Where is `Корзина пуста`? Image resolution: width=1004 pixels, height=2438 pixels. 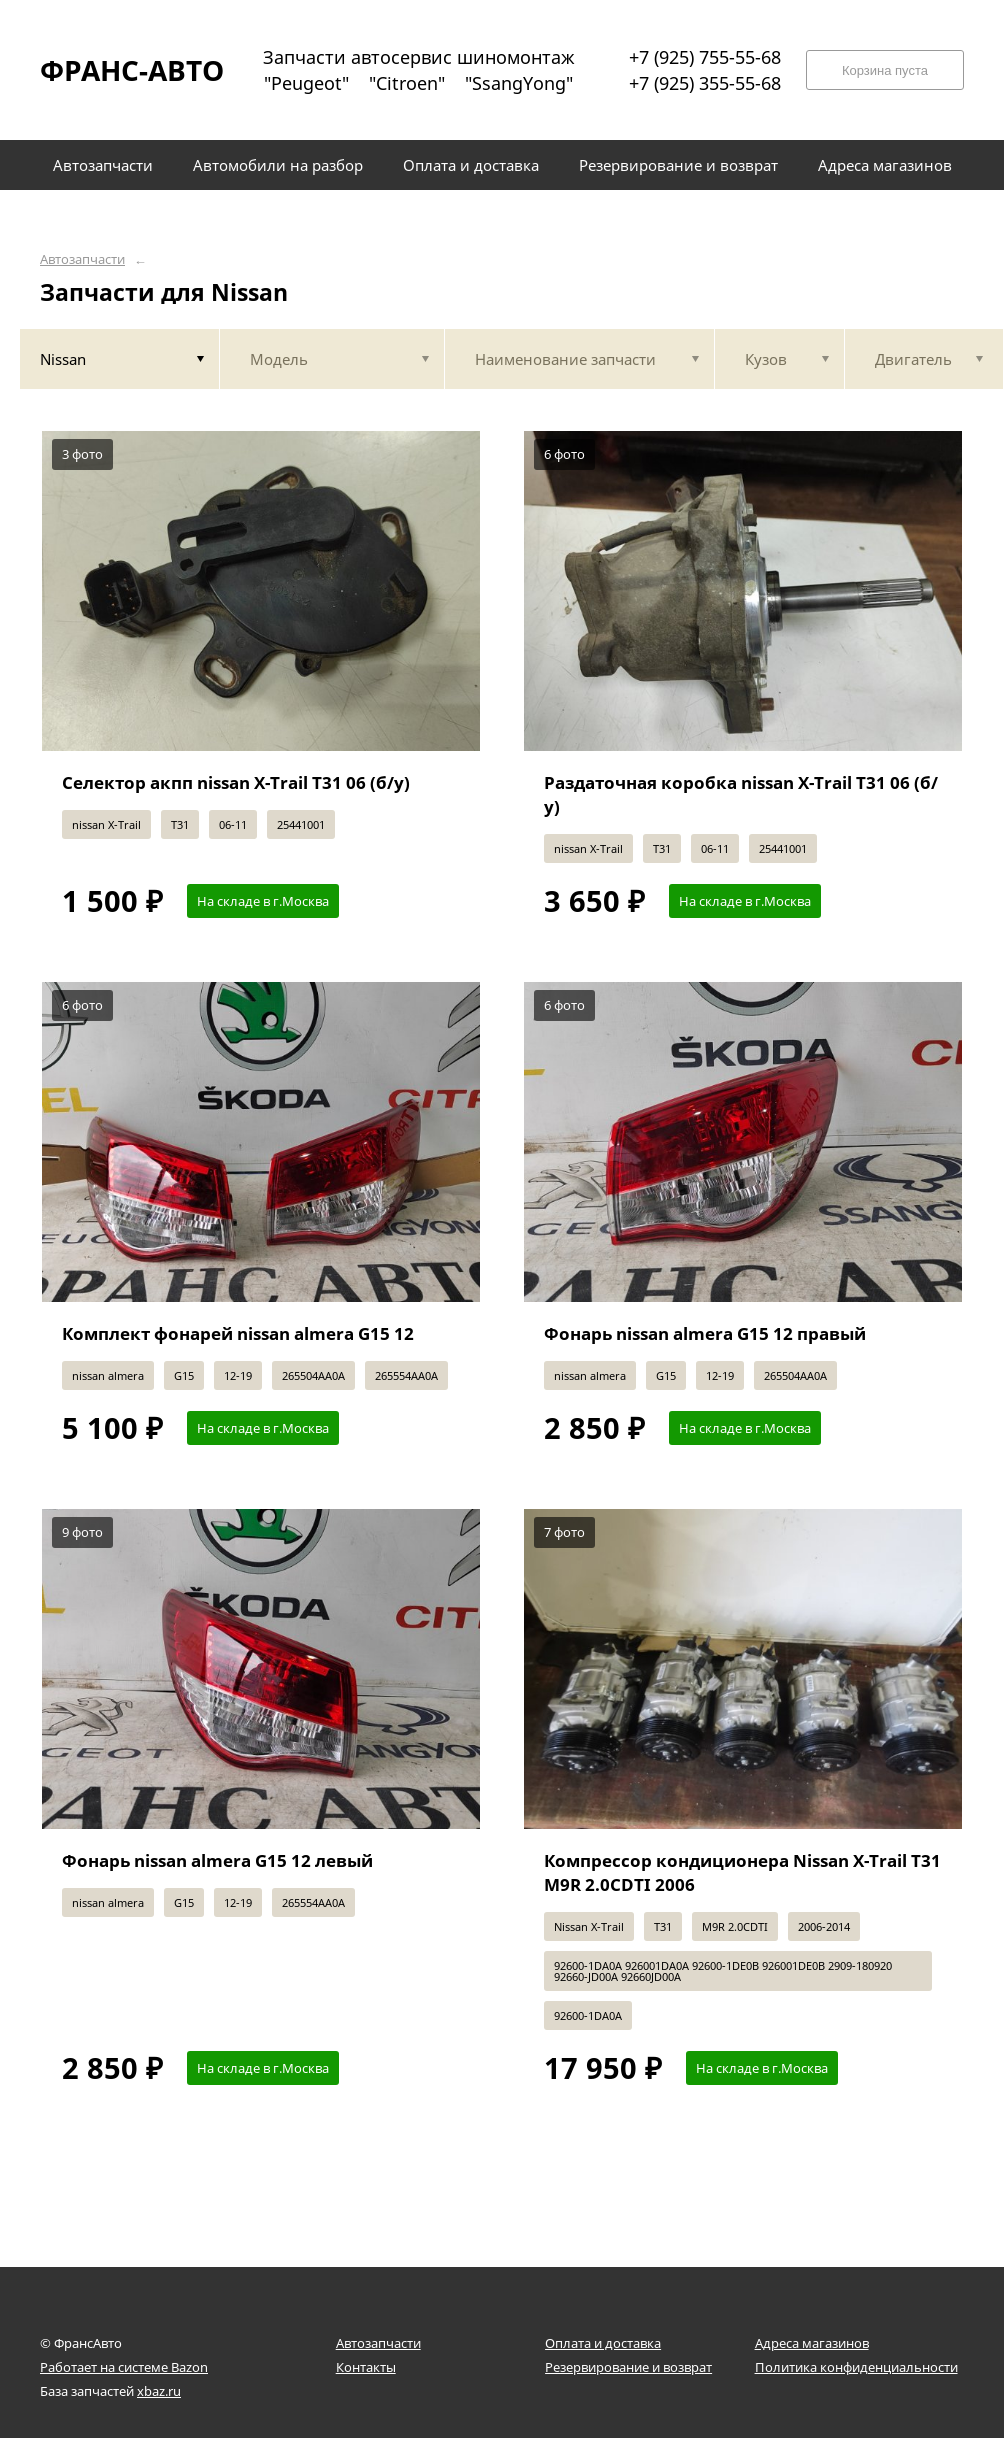
Корзина пуста is located at coordinates (885, 70).